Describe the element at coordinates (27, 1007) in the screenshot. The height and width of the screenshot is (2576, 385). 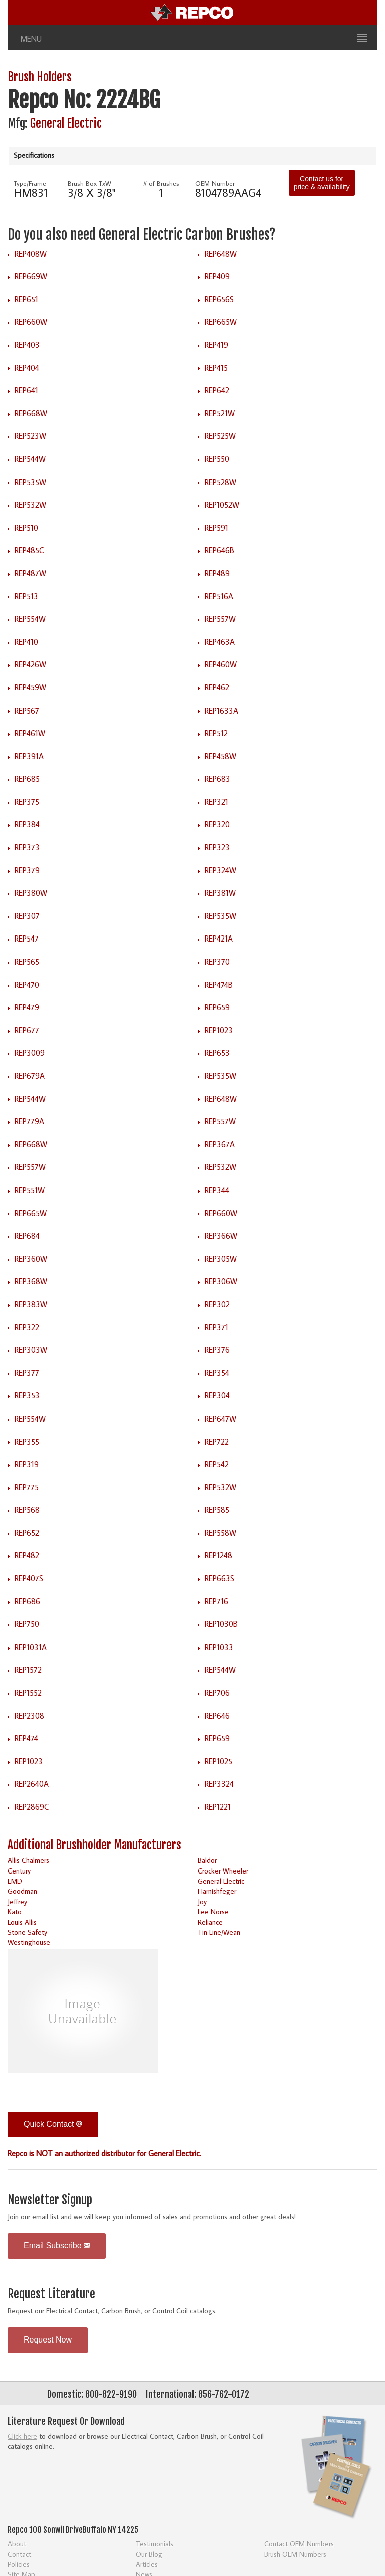
I see `REP479` at that location.